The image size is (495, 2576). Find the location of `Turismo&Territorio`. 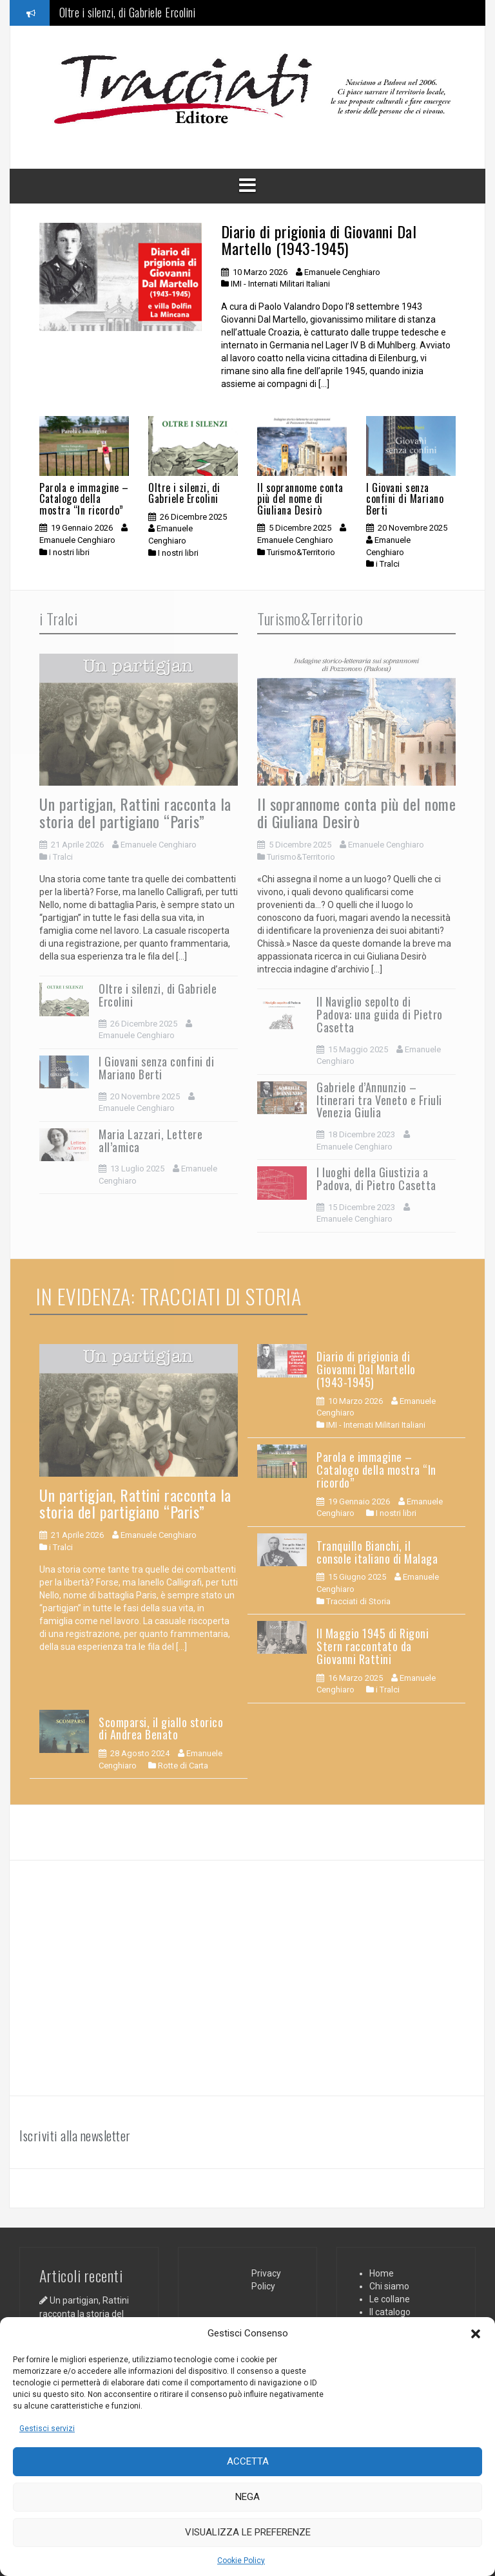

Turismo&Territorio is located at coordinates (301, 552).